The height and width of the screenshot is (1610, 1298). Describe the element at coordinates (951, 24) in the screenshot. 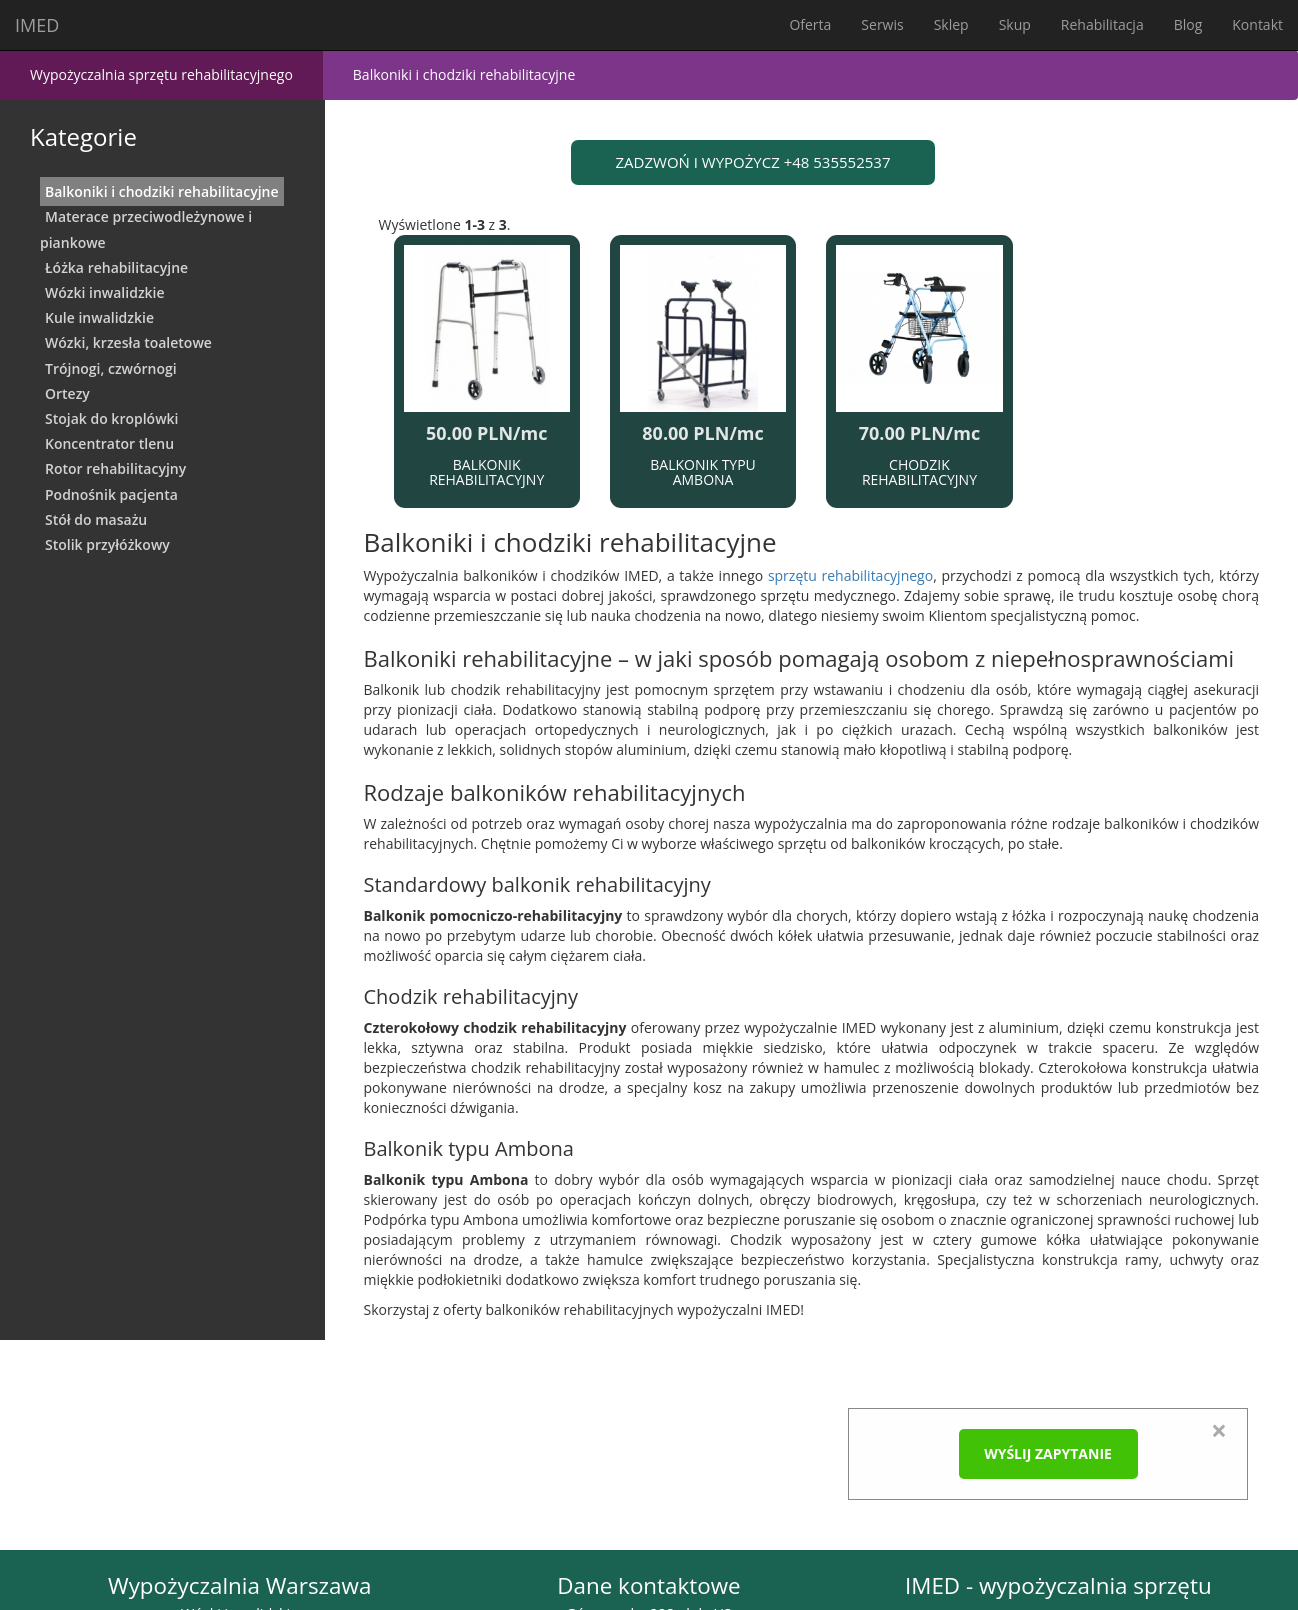

I see `Sklep` at that location.